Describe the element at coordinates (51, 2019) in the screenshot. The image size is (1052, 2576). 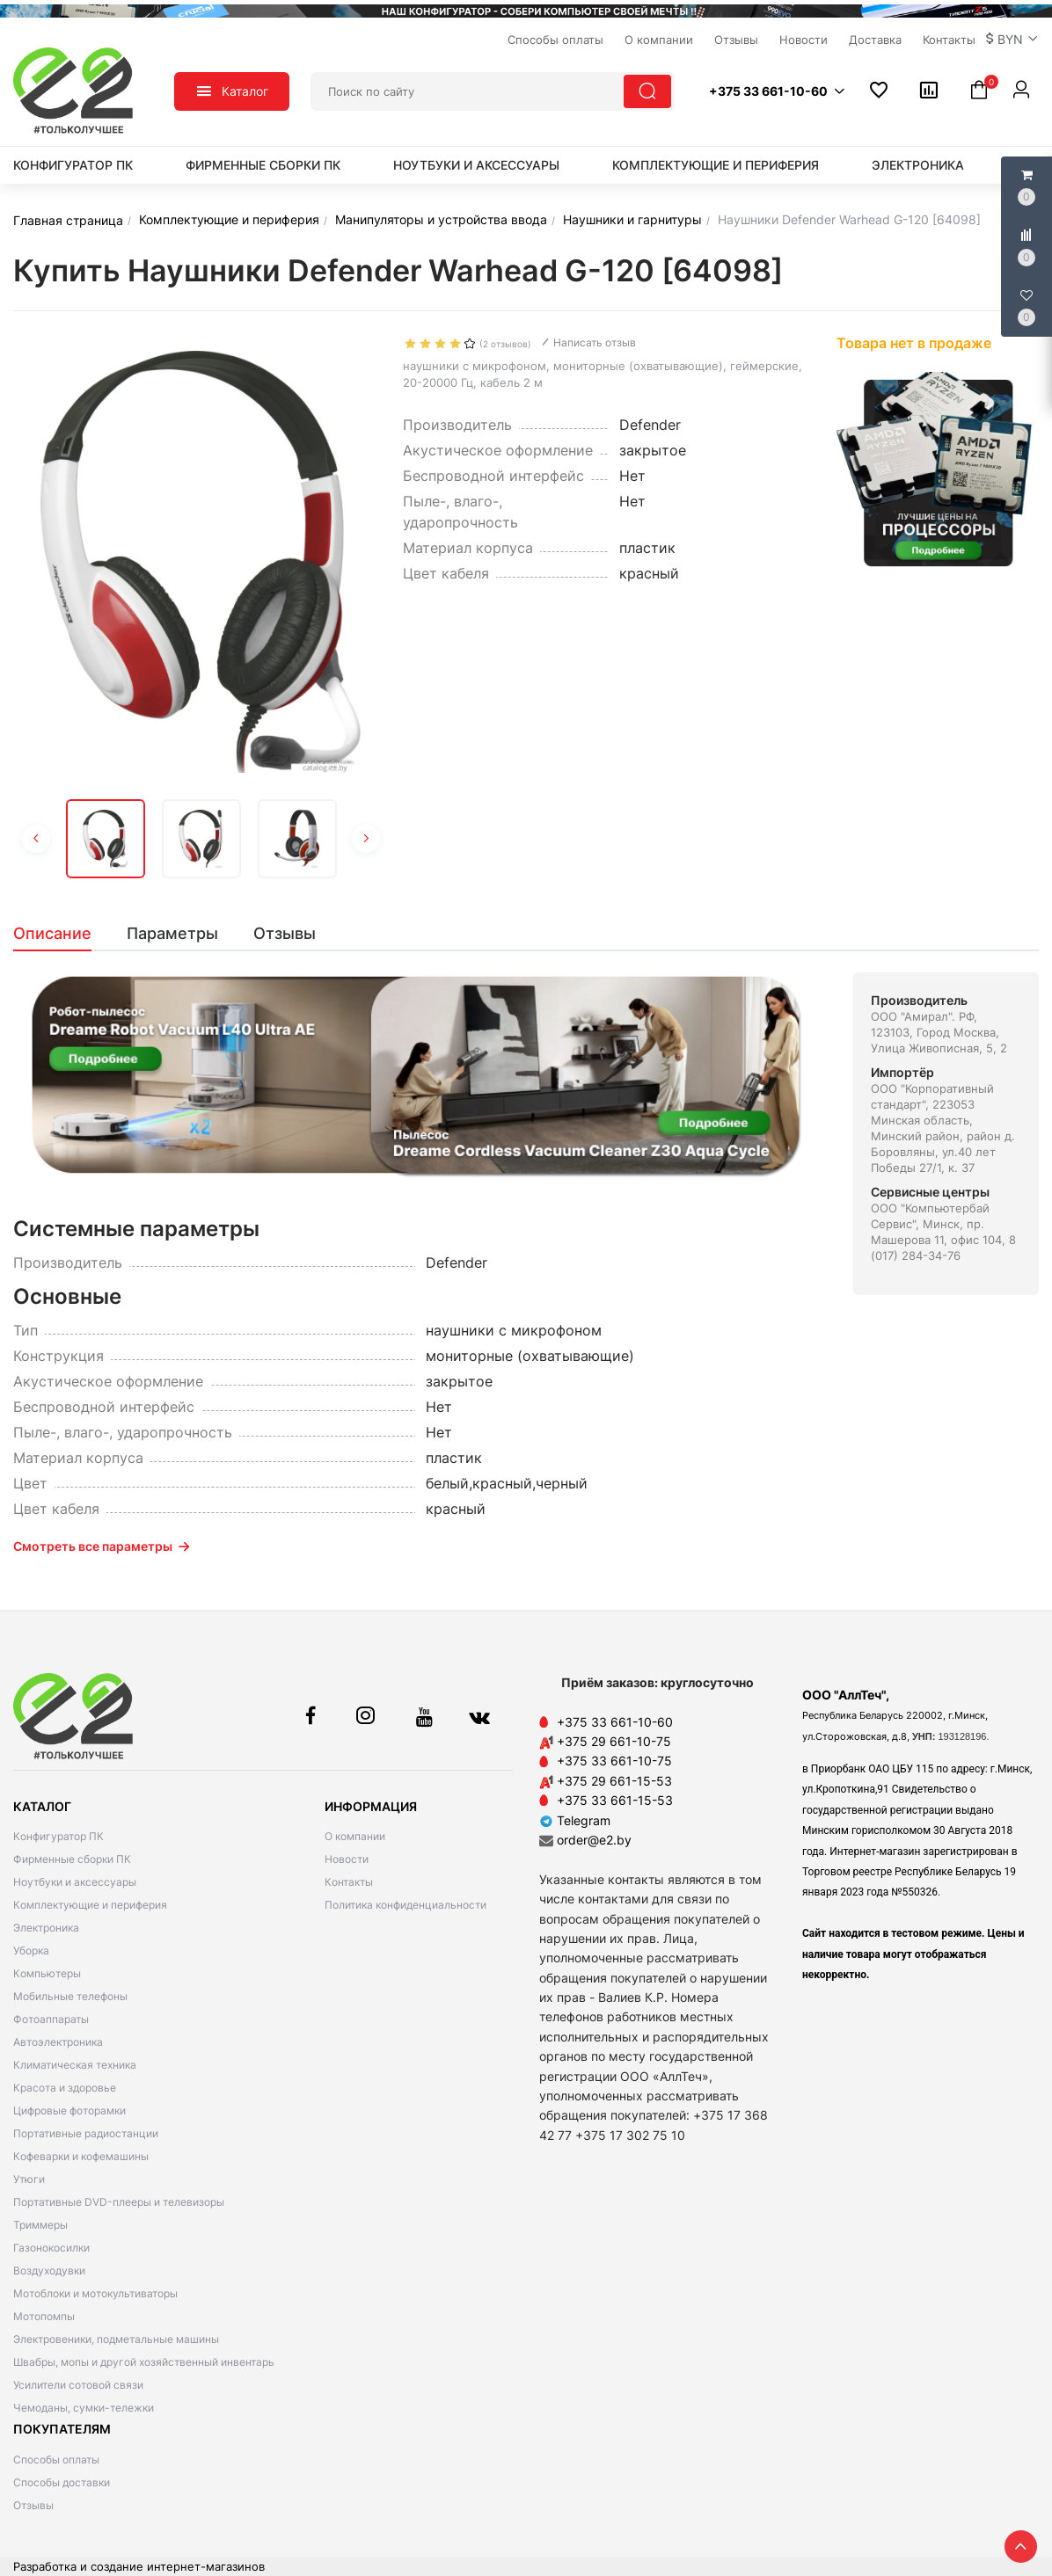
I see `Фотоаппараты` at that location.